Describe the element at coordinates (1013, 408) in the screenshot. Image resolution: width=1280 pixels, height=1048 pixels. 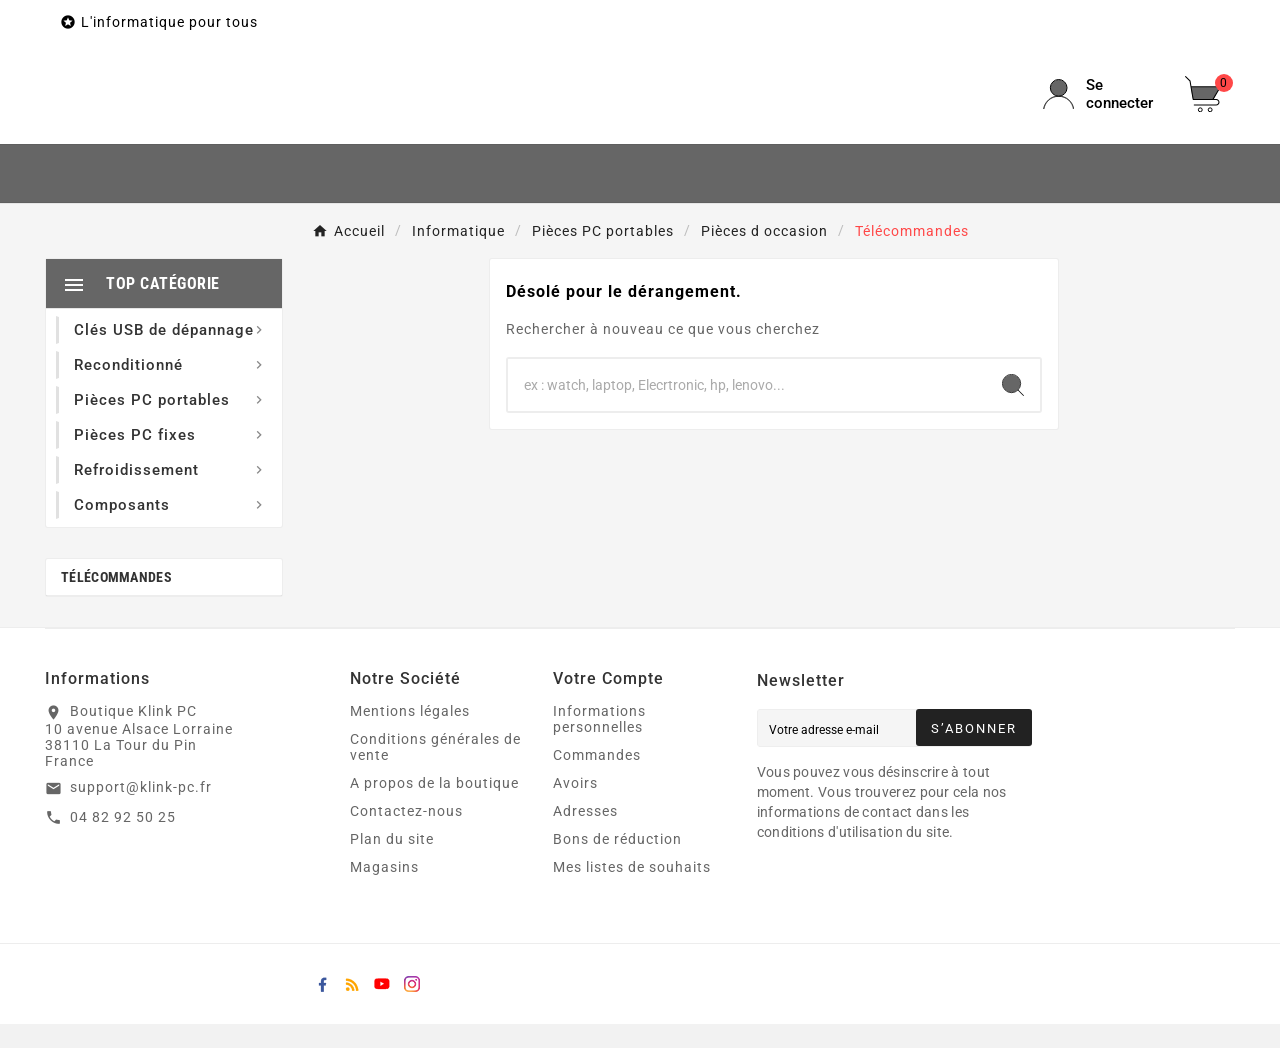
I see `[Search]` at that location.